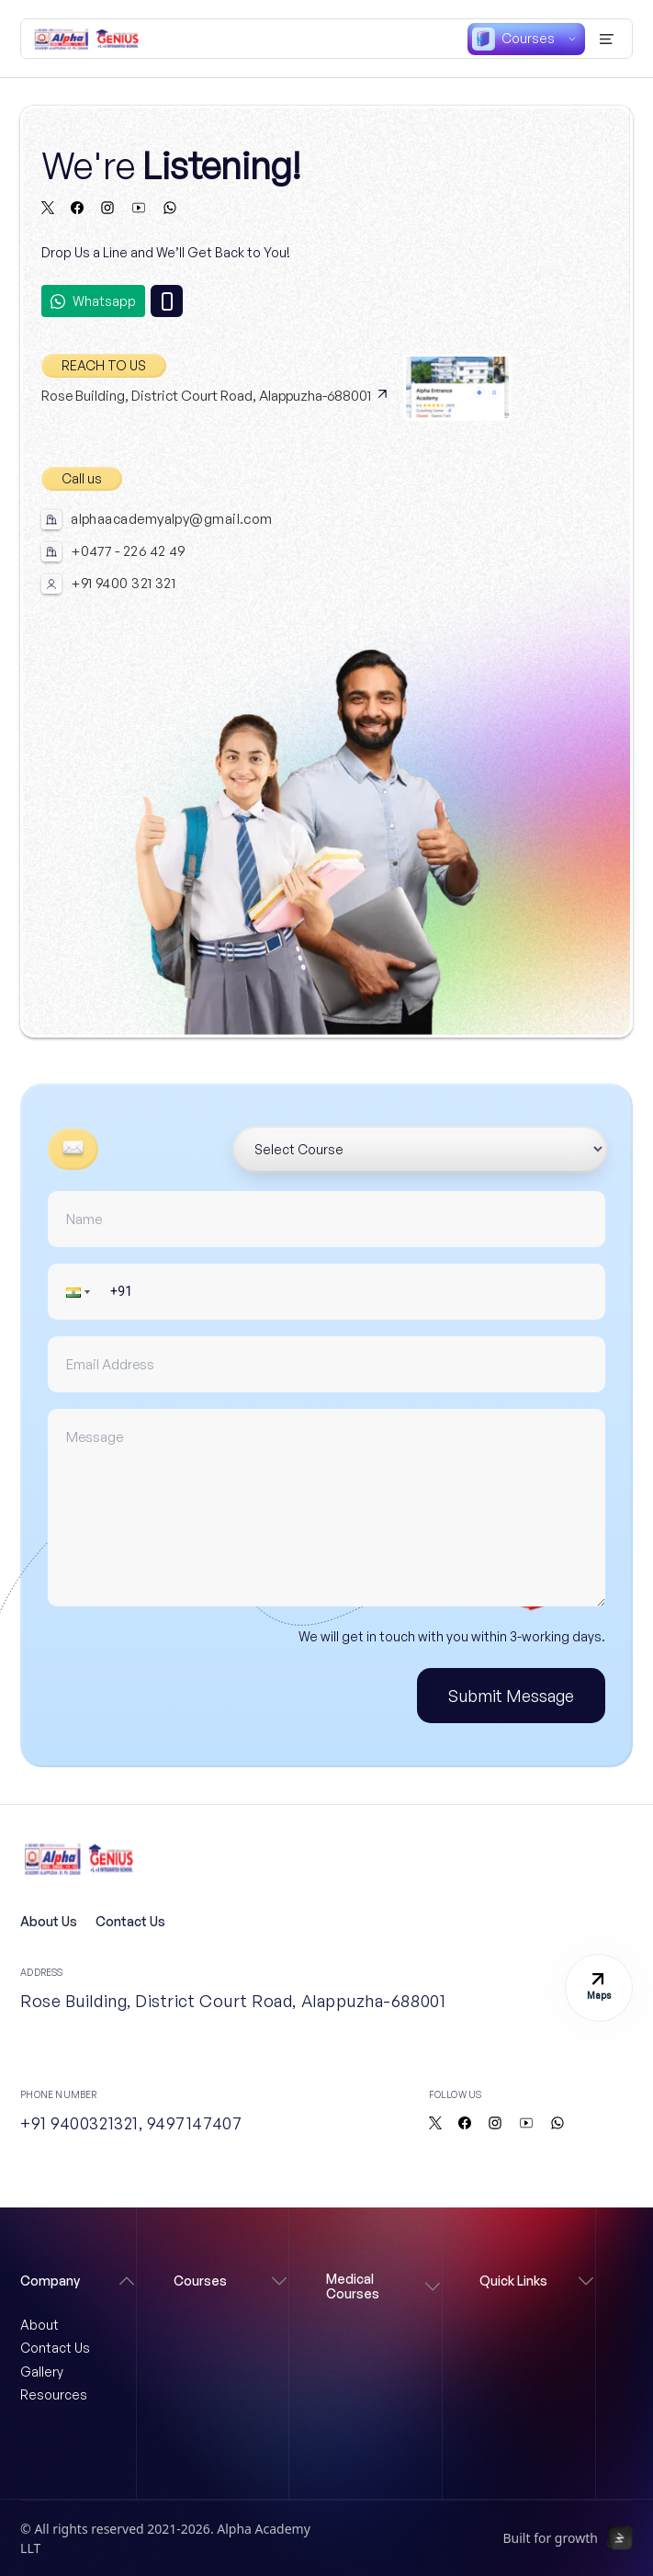 The height and width of the screenshot is (2576, 653). What do you see at coordinates (215, 395) in the screenshot?
I see `Rose Building, District Court Road, Alappuzha-688001` at bounding box center [215, 395].